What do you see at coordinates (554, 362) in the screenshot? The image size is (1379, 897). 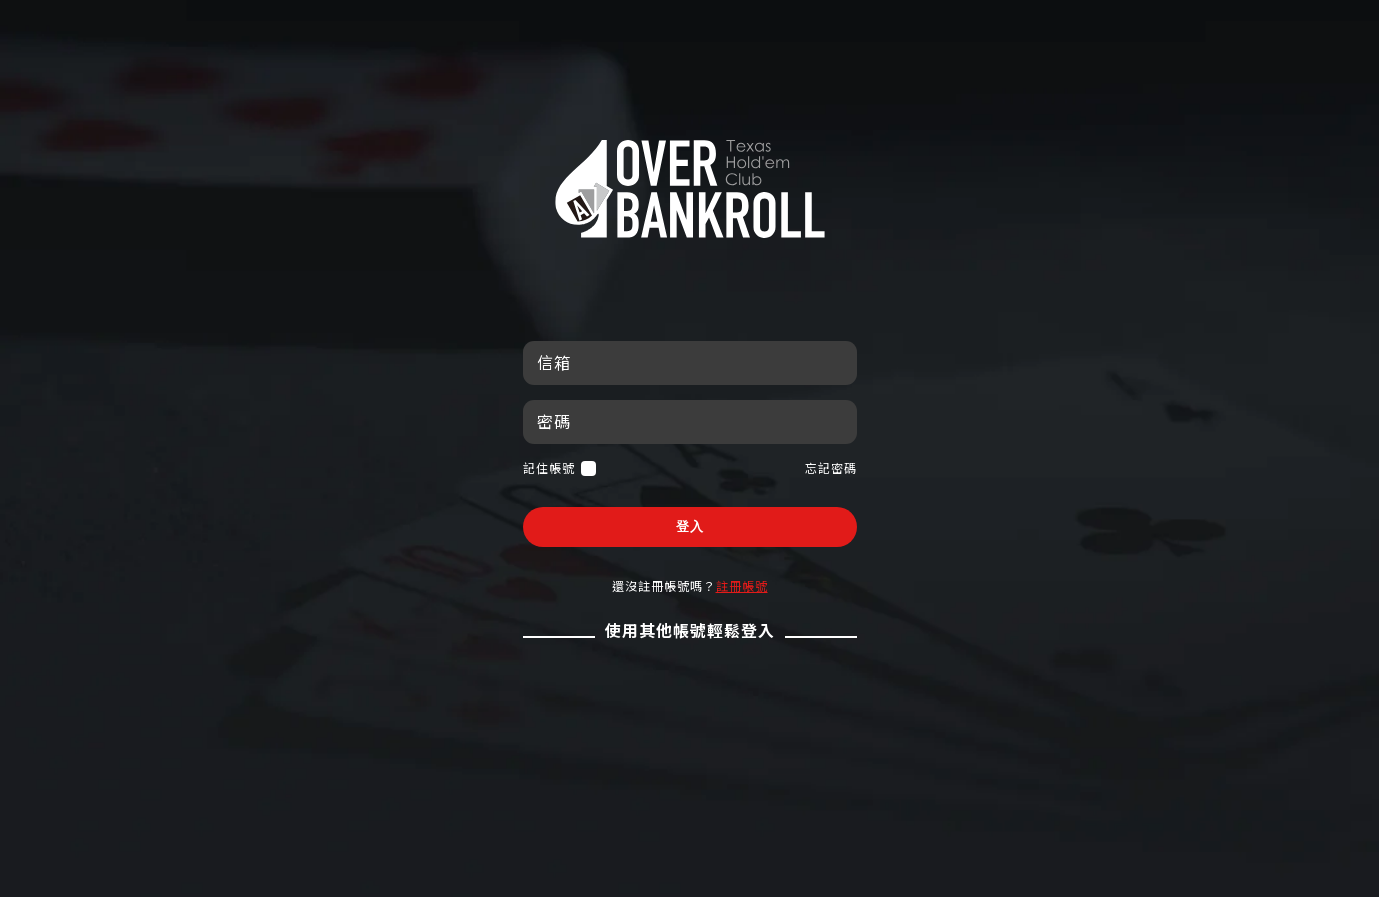 I see `信箱` at bounding box center [554, 362].